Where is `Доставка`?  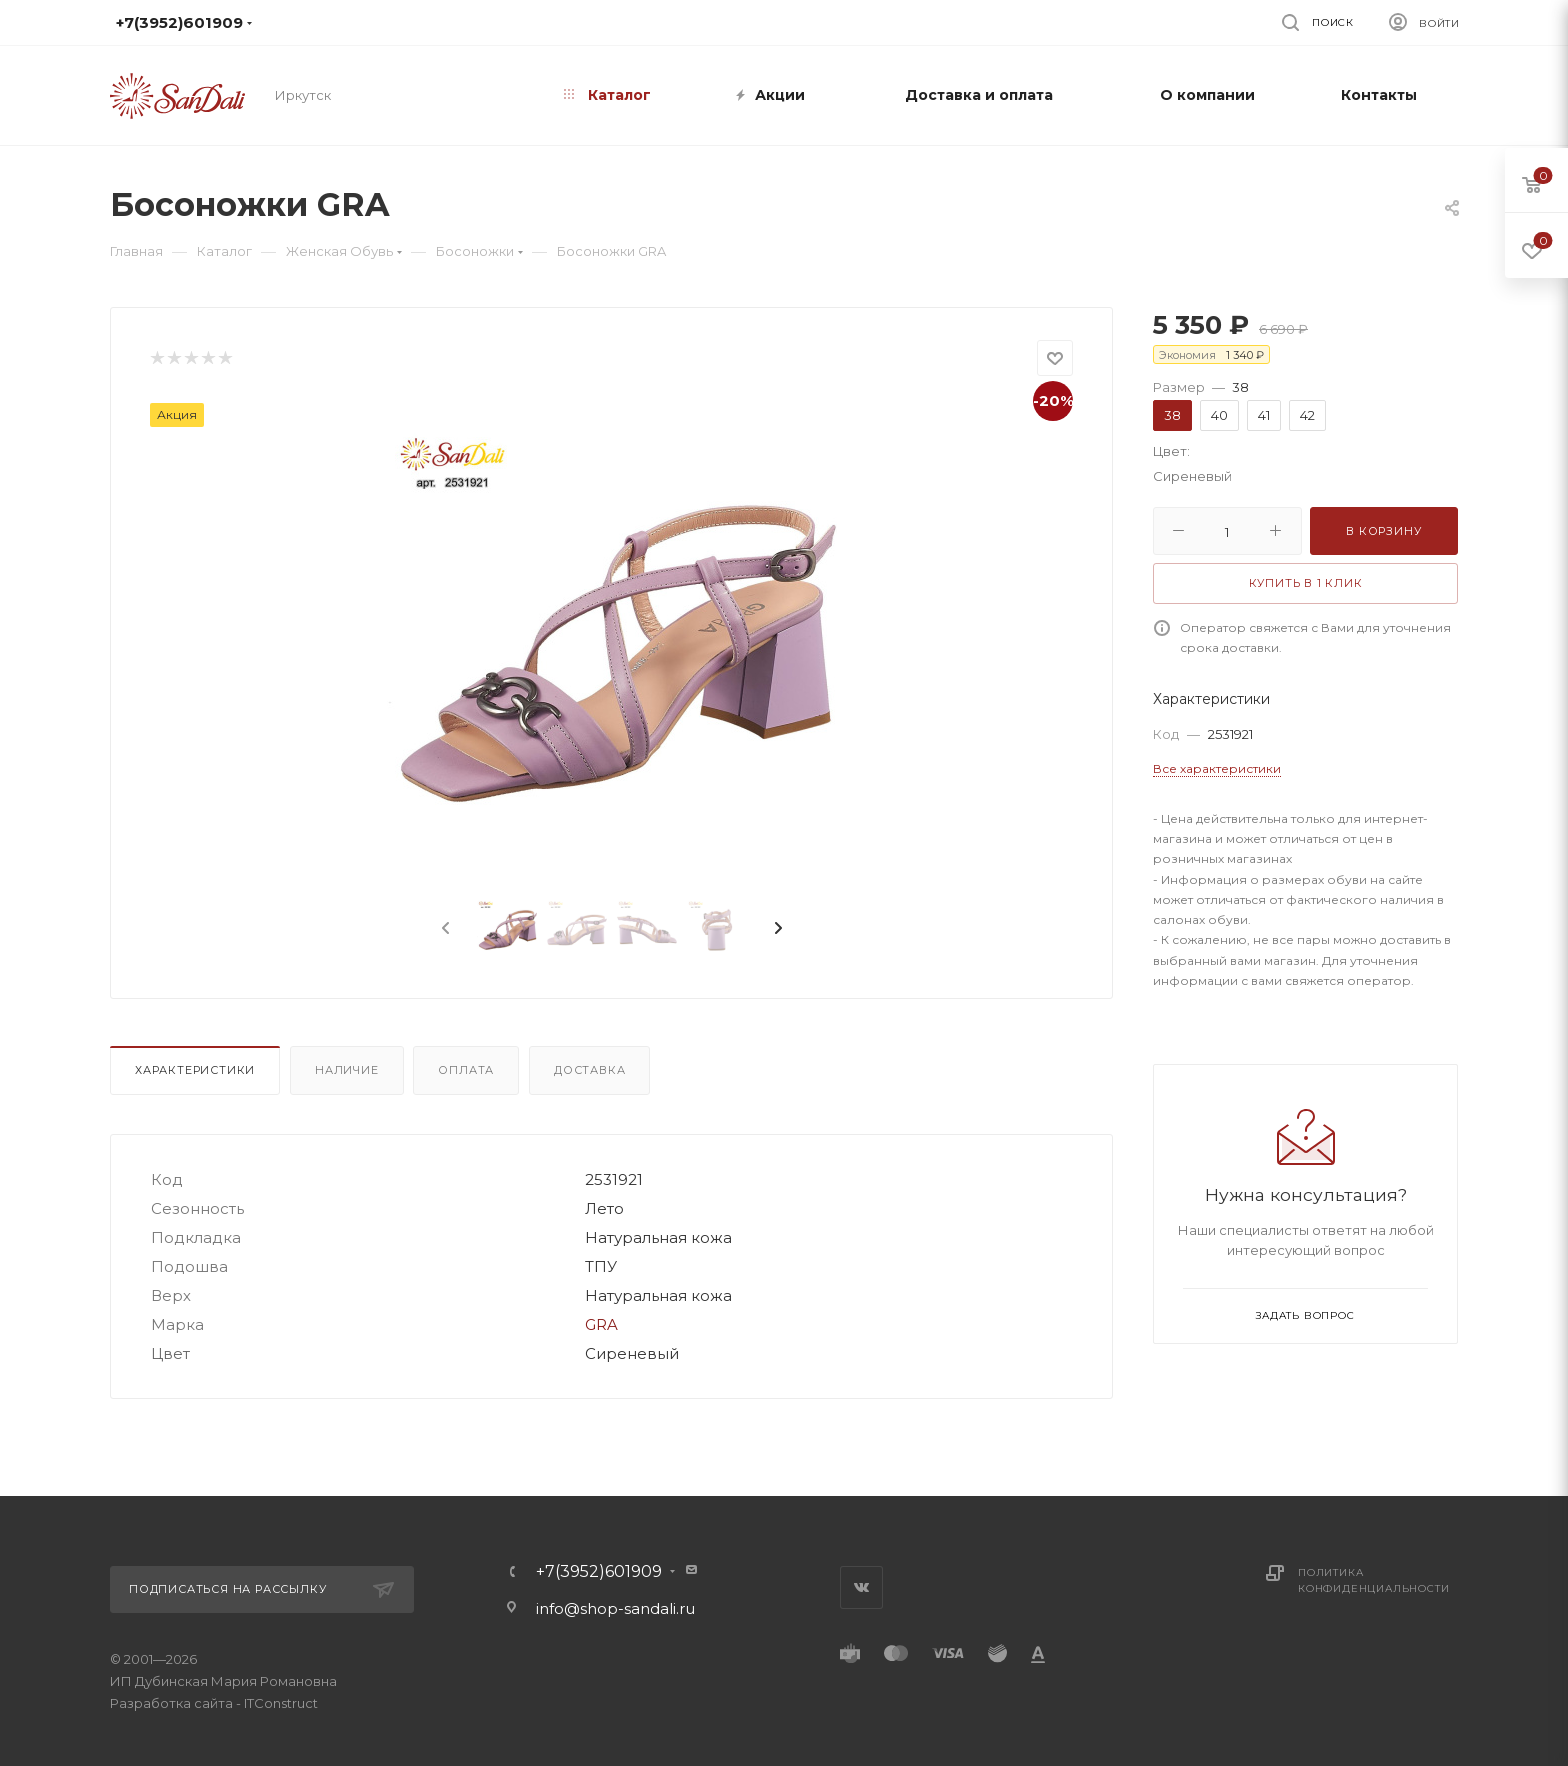 Доставка is located at coordinates (589, 1070).